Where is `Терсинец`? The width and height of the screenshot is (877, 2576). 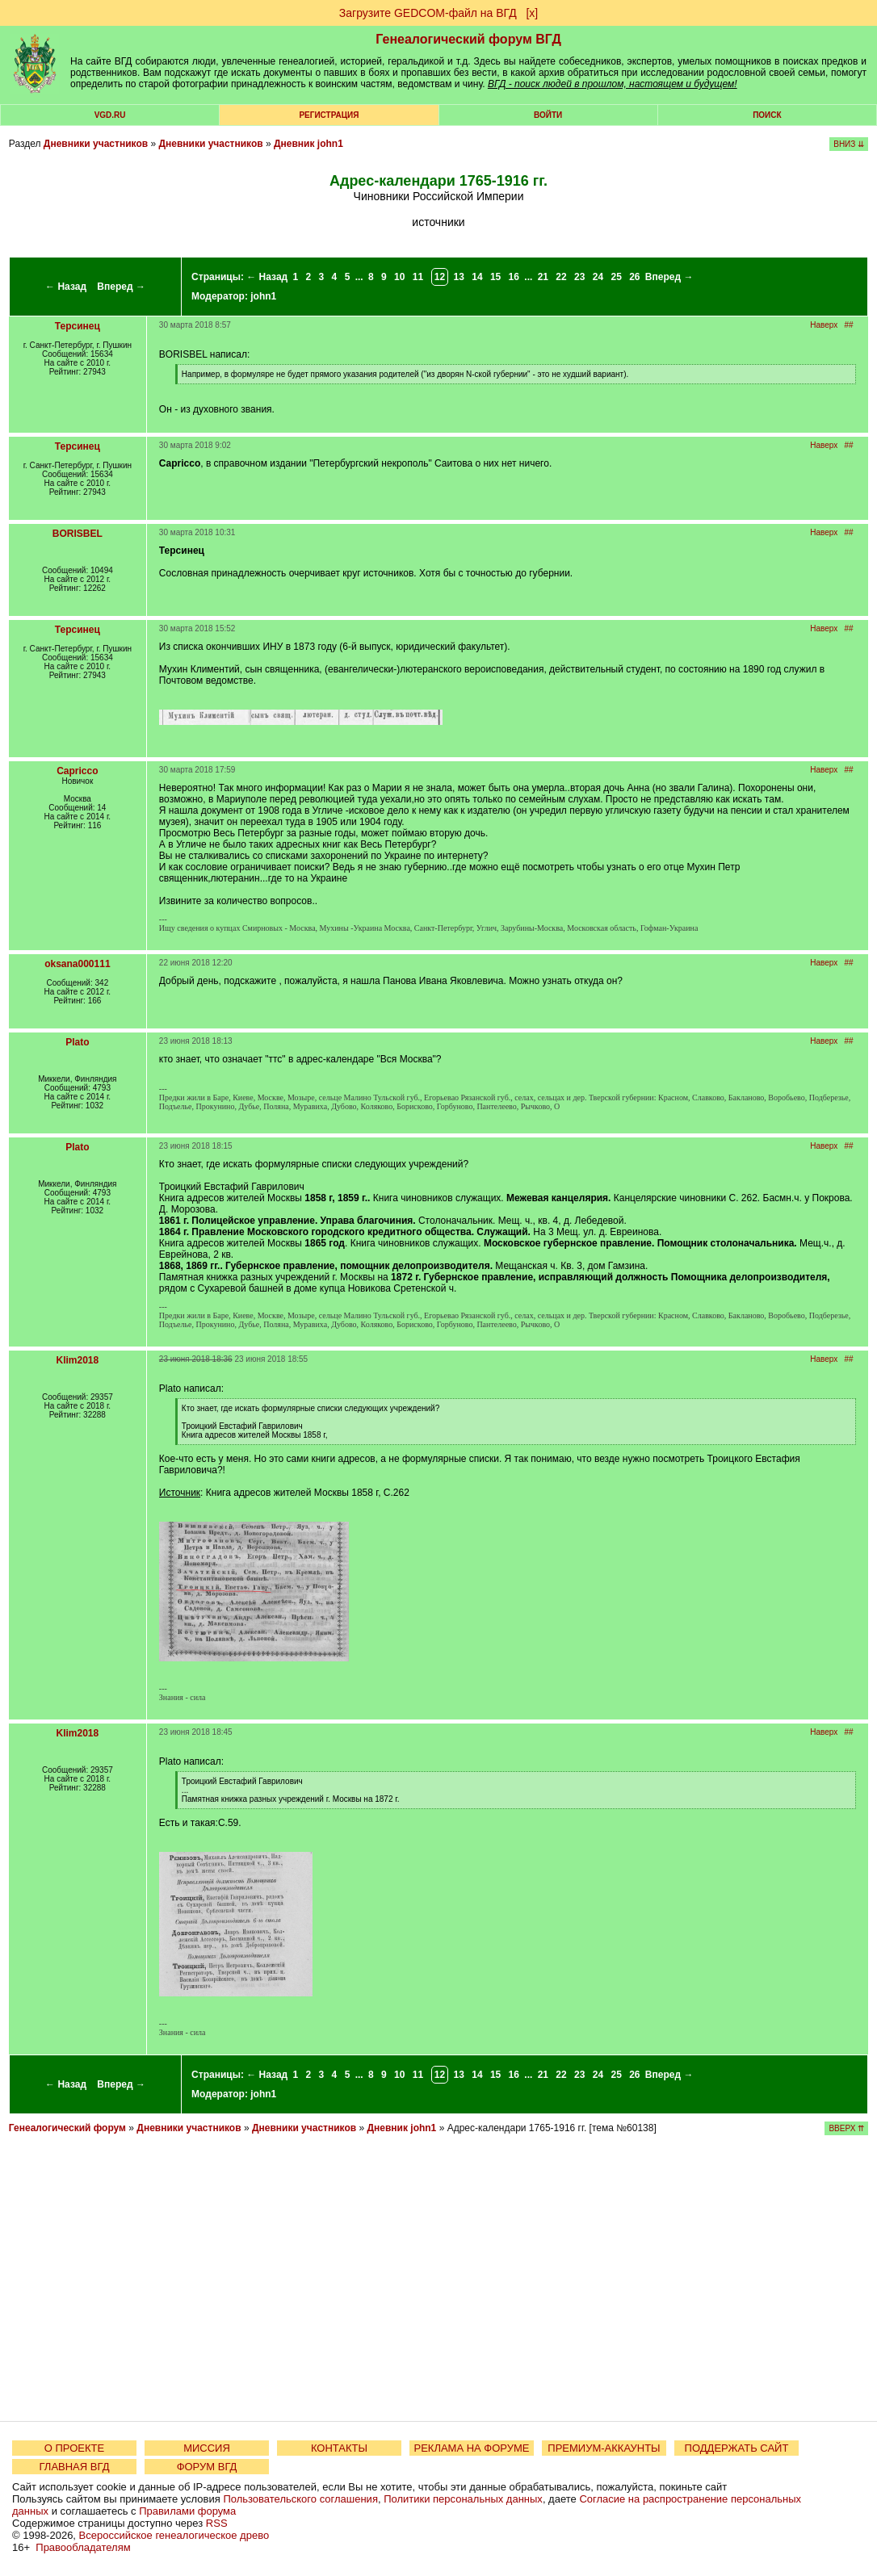
Терсинец is located at coordinates (77, 326).